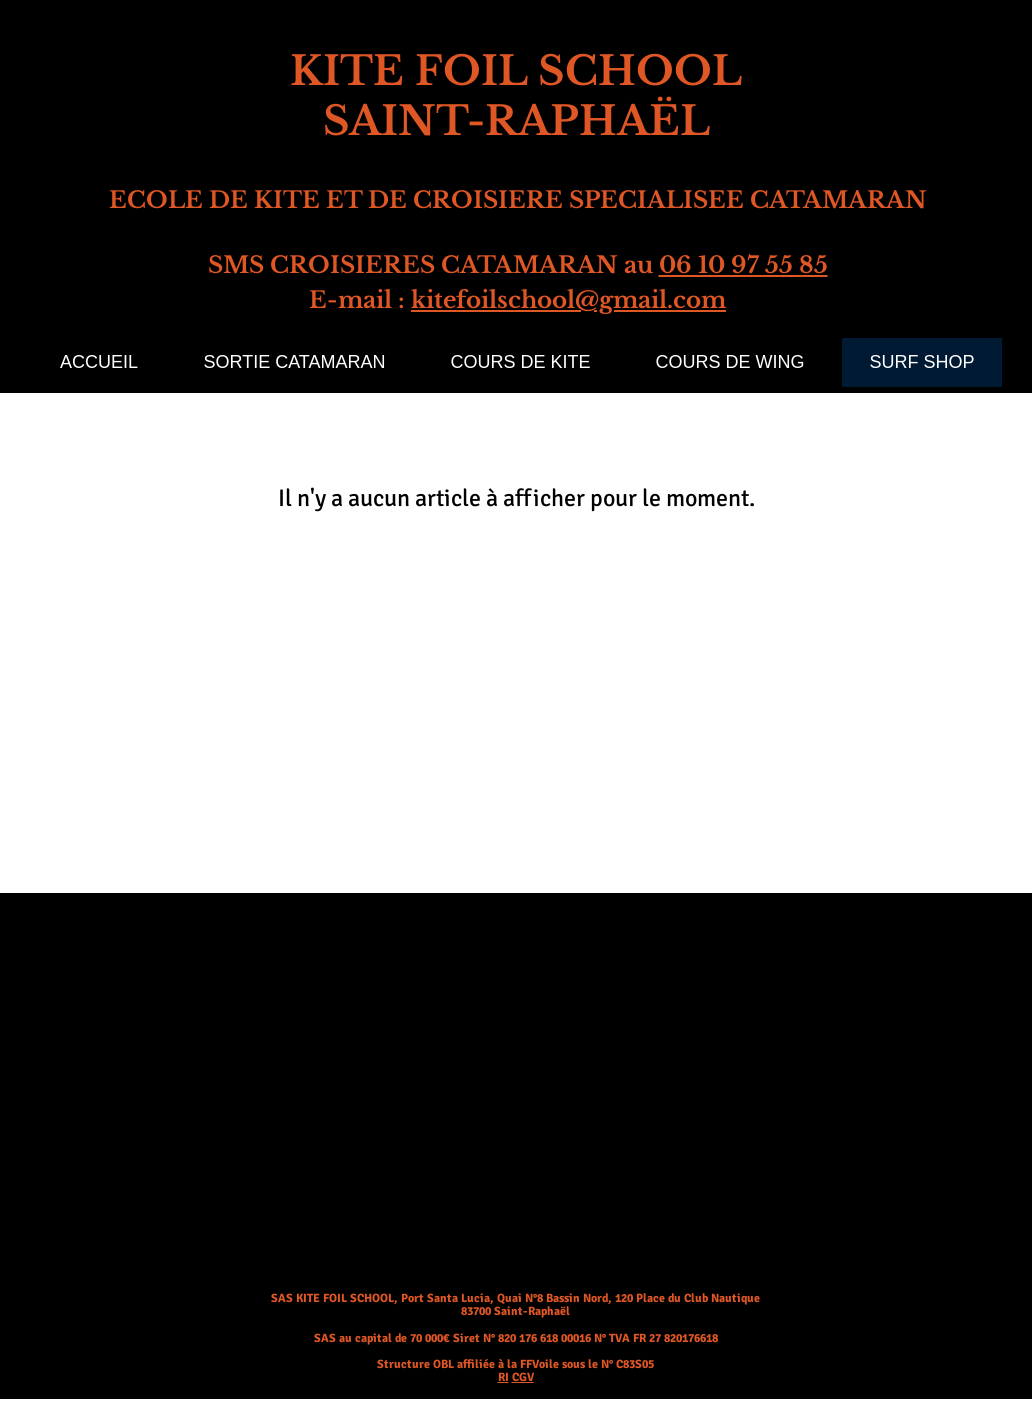 The image size is (1032, 1401). What do you see at coordinates (503, 1377) in the screenshot?
I see `RI` at bounding box center [503, 1377].